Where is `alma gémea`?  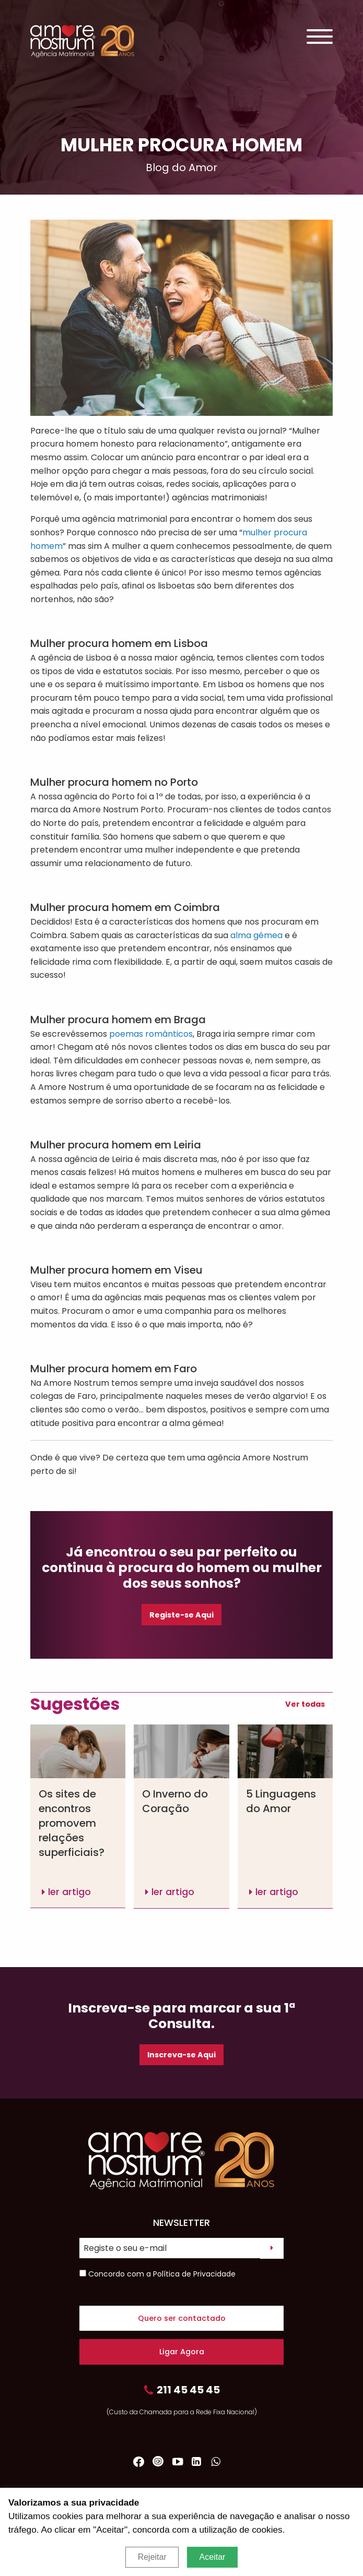 alma gémea is located at coordinates (256, 935).